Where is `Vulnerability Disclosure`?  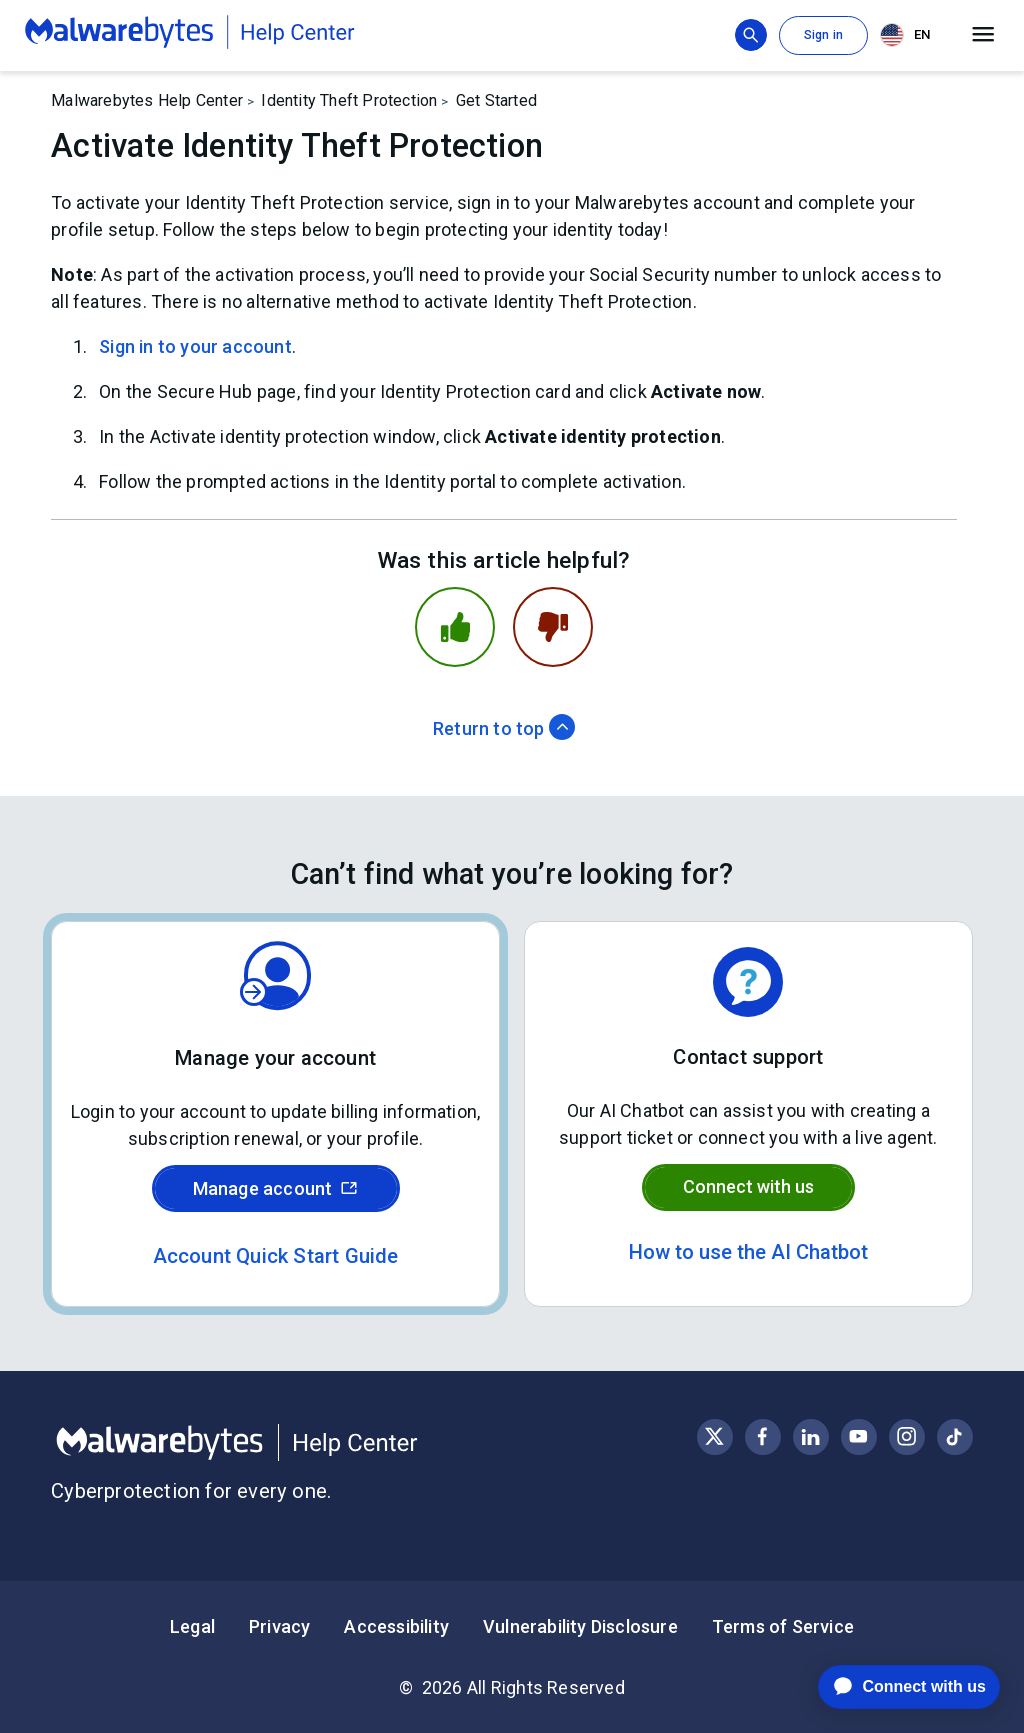
Vulnerability Disclosure is located at coordinates (580, 1626).